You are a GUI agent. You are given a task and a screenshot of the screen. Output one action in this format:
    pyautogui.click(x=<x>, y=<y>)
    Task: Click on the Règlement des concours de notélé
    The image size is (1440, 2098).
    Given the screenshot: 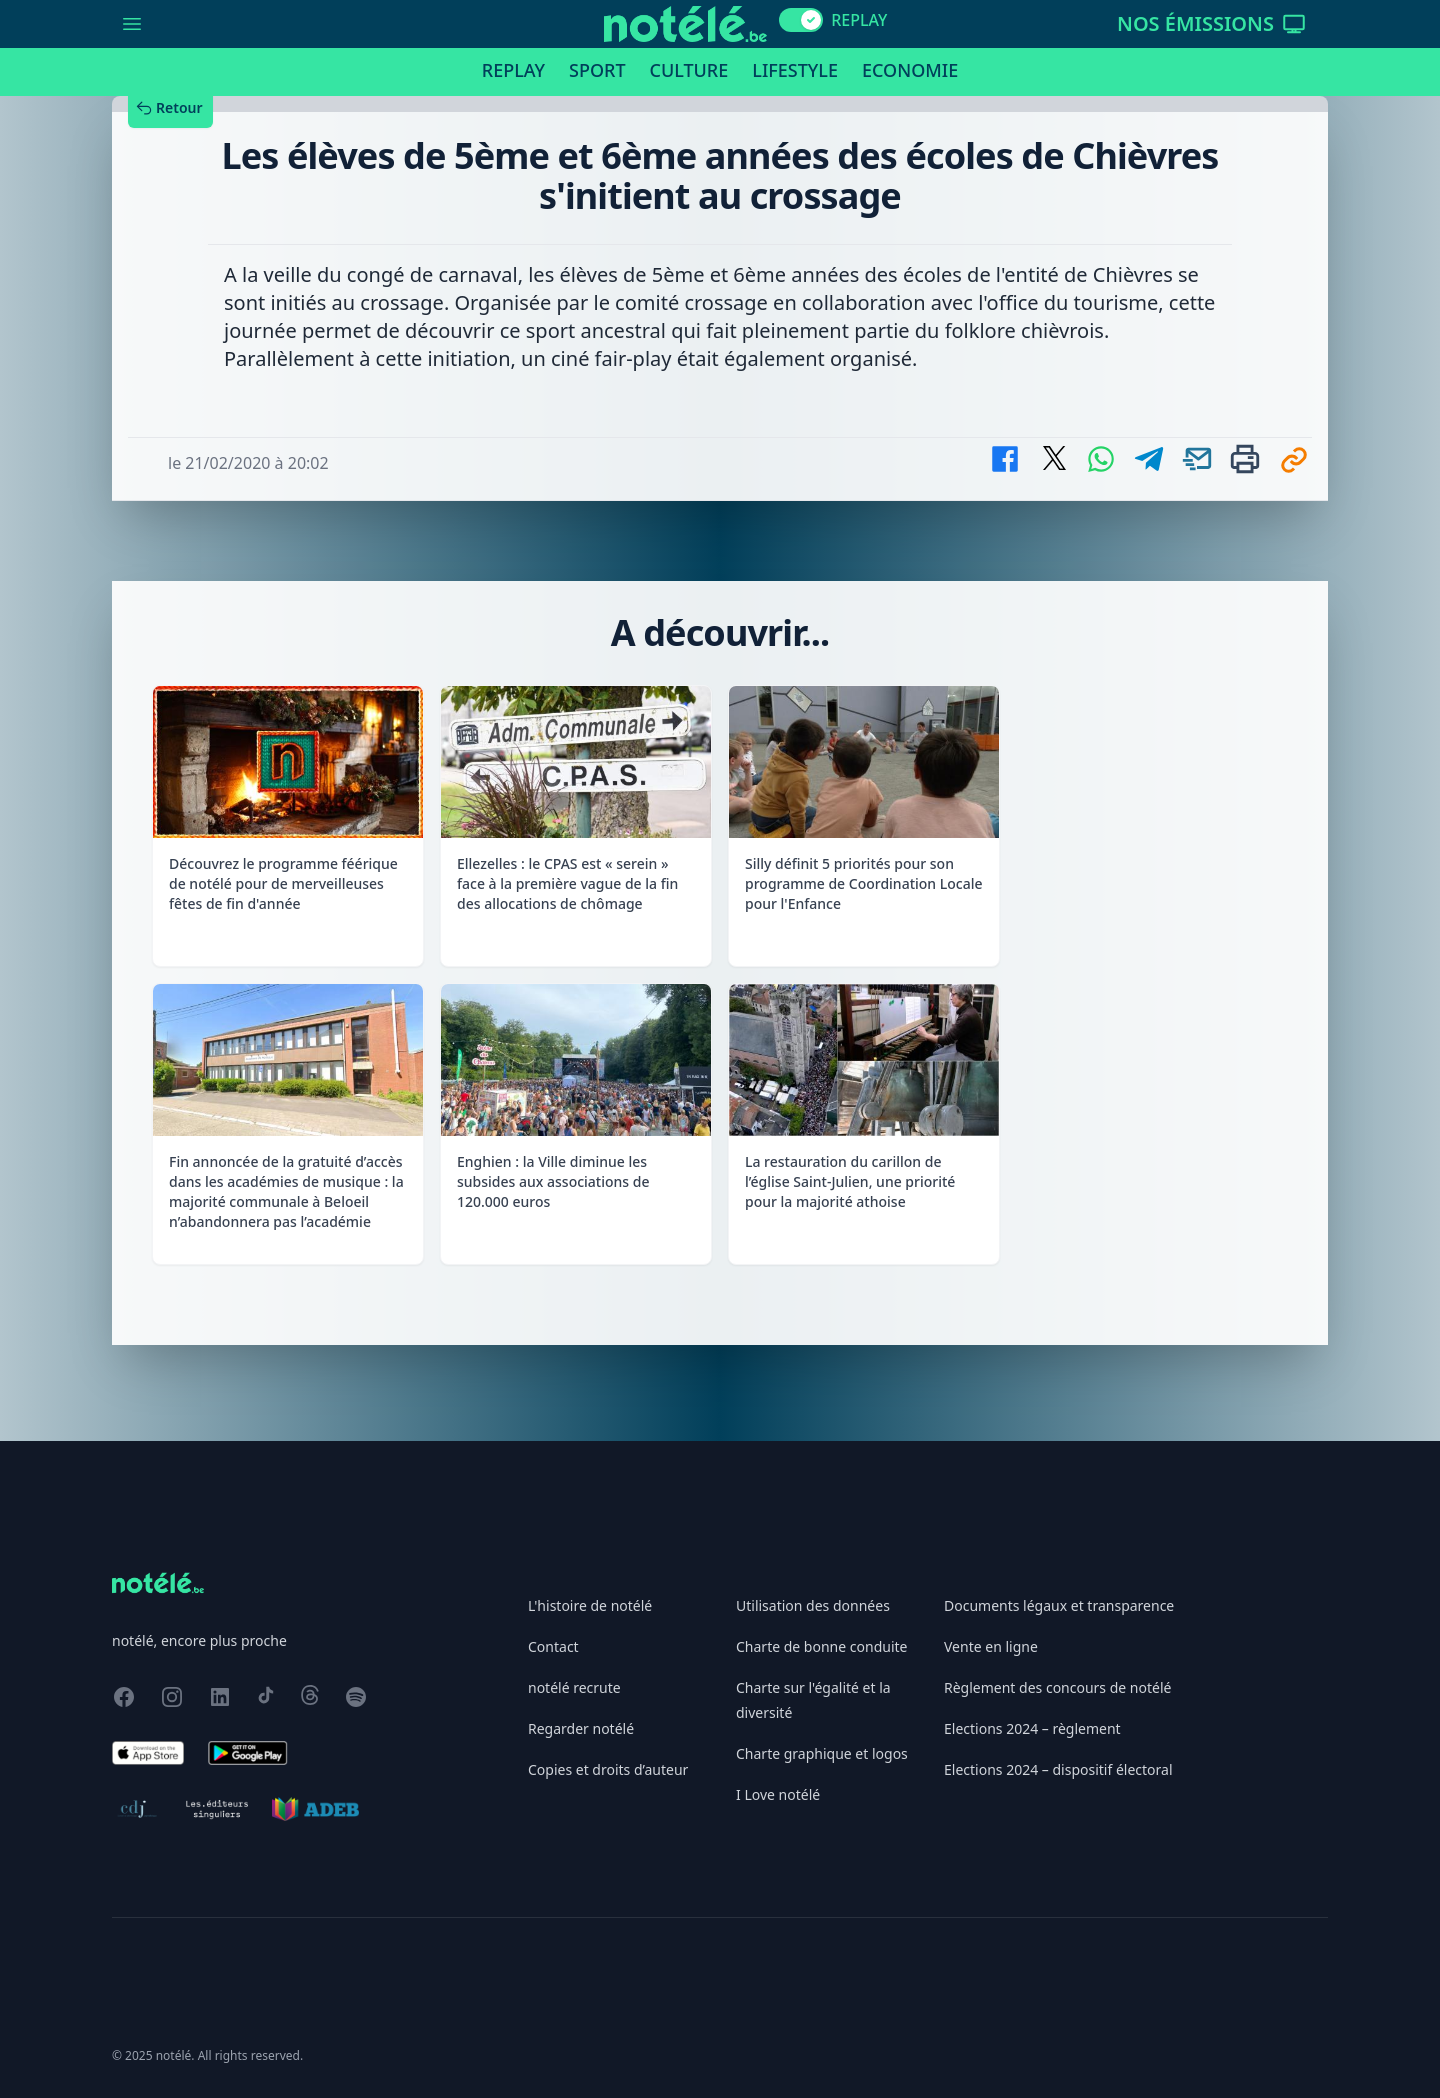 What is the action you would take?
    pyautogui.click(x=1057, y=1687)
    